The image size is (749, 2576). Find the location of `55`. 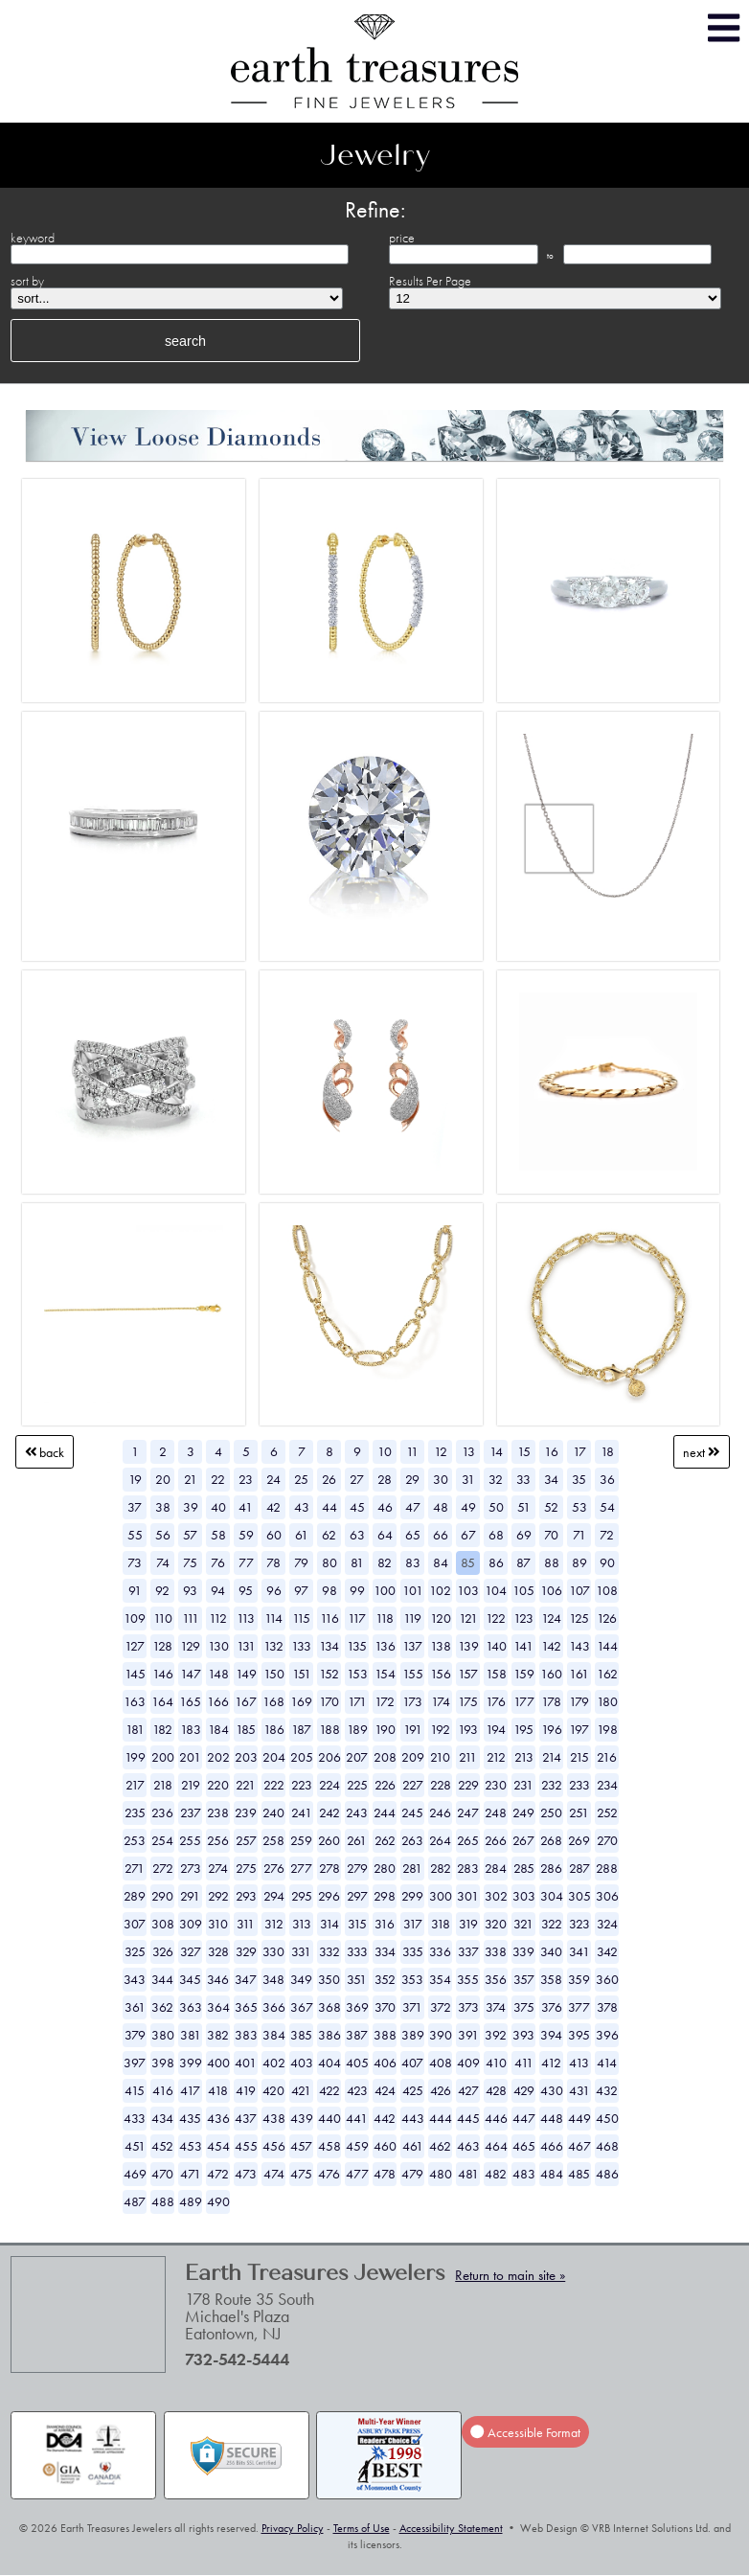

55 is located at coordinates (135, 1534).